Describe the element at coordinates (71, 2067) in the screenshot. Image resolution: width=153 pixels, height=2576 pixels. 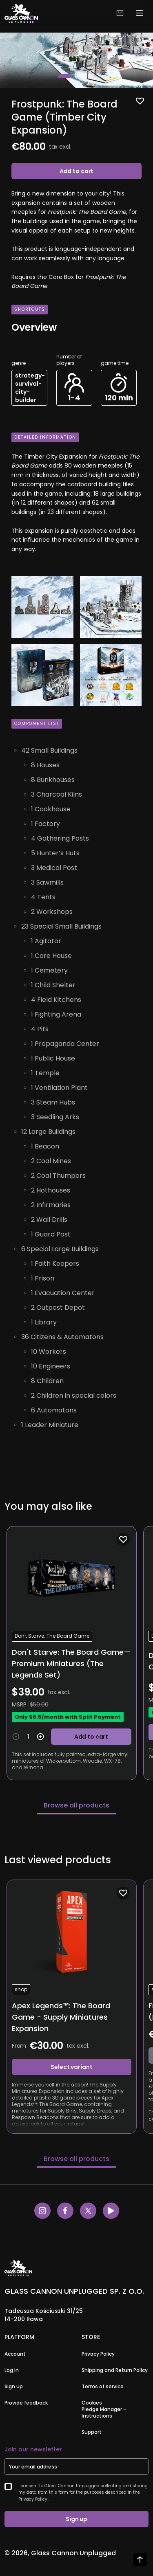
I see `Select variant` at that location.